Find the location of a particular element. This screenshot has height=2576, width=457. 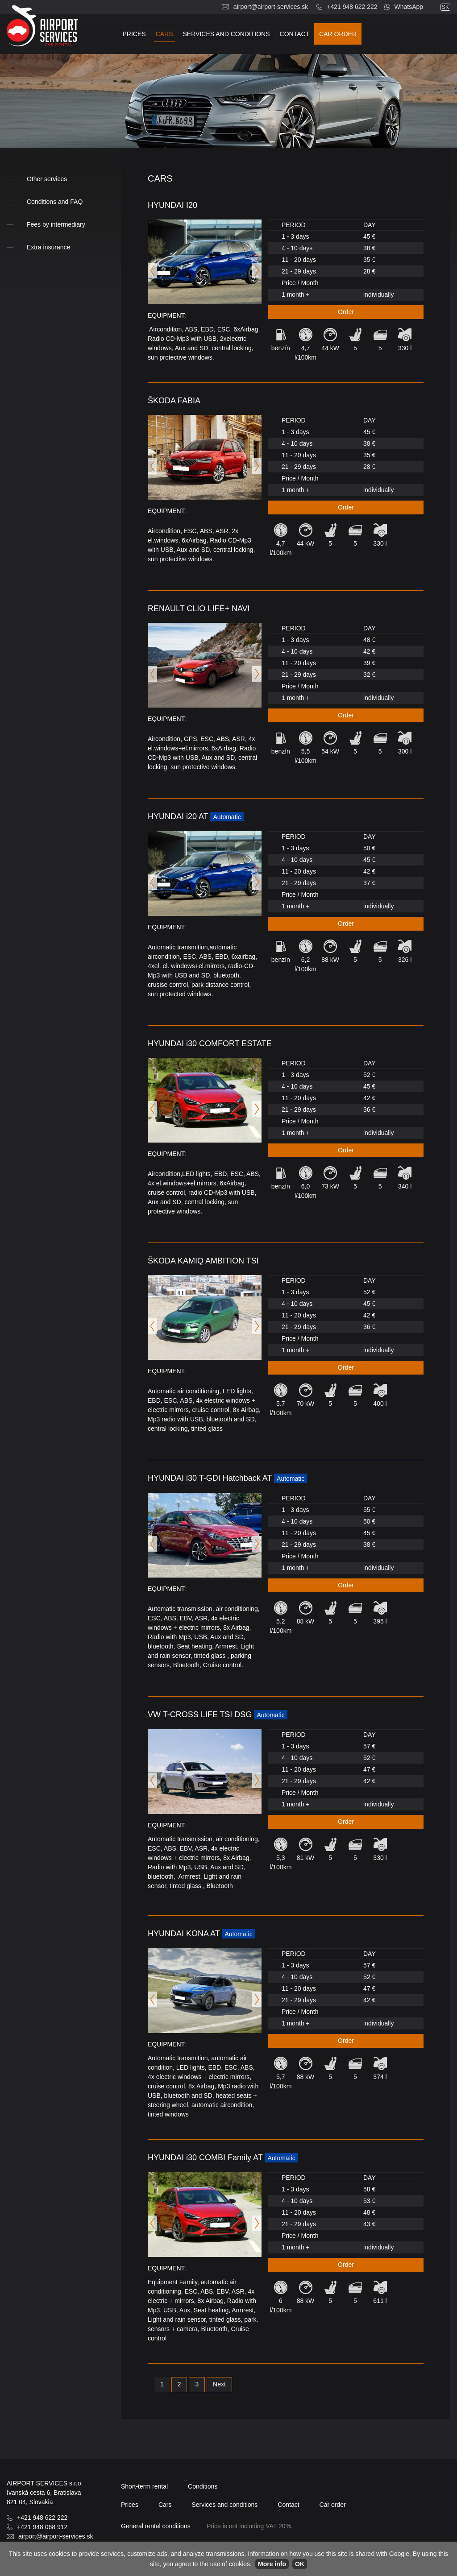

Next is located at coordinates (219, 2384).